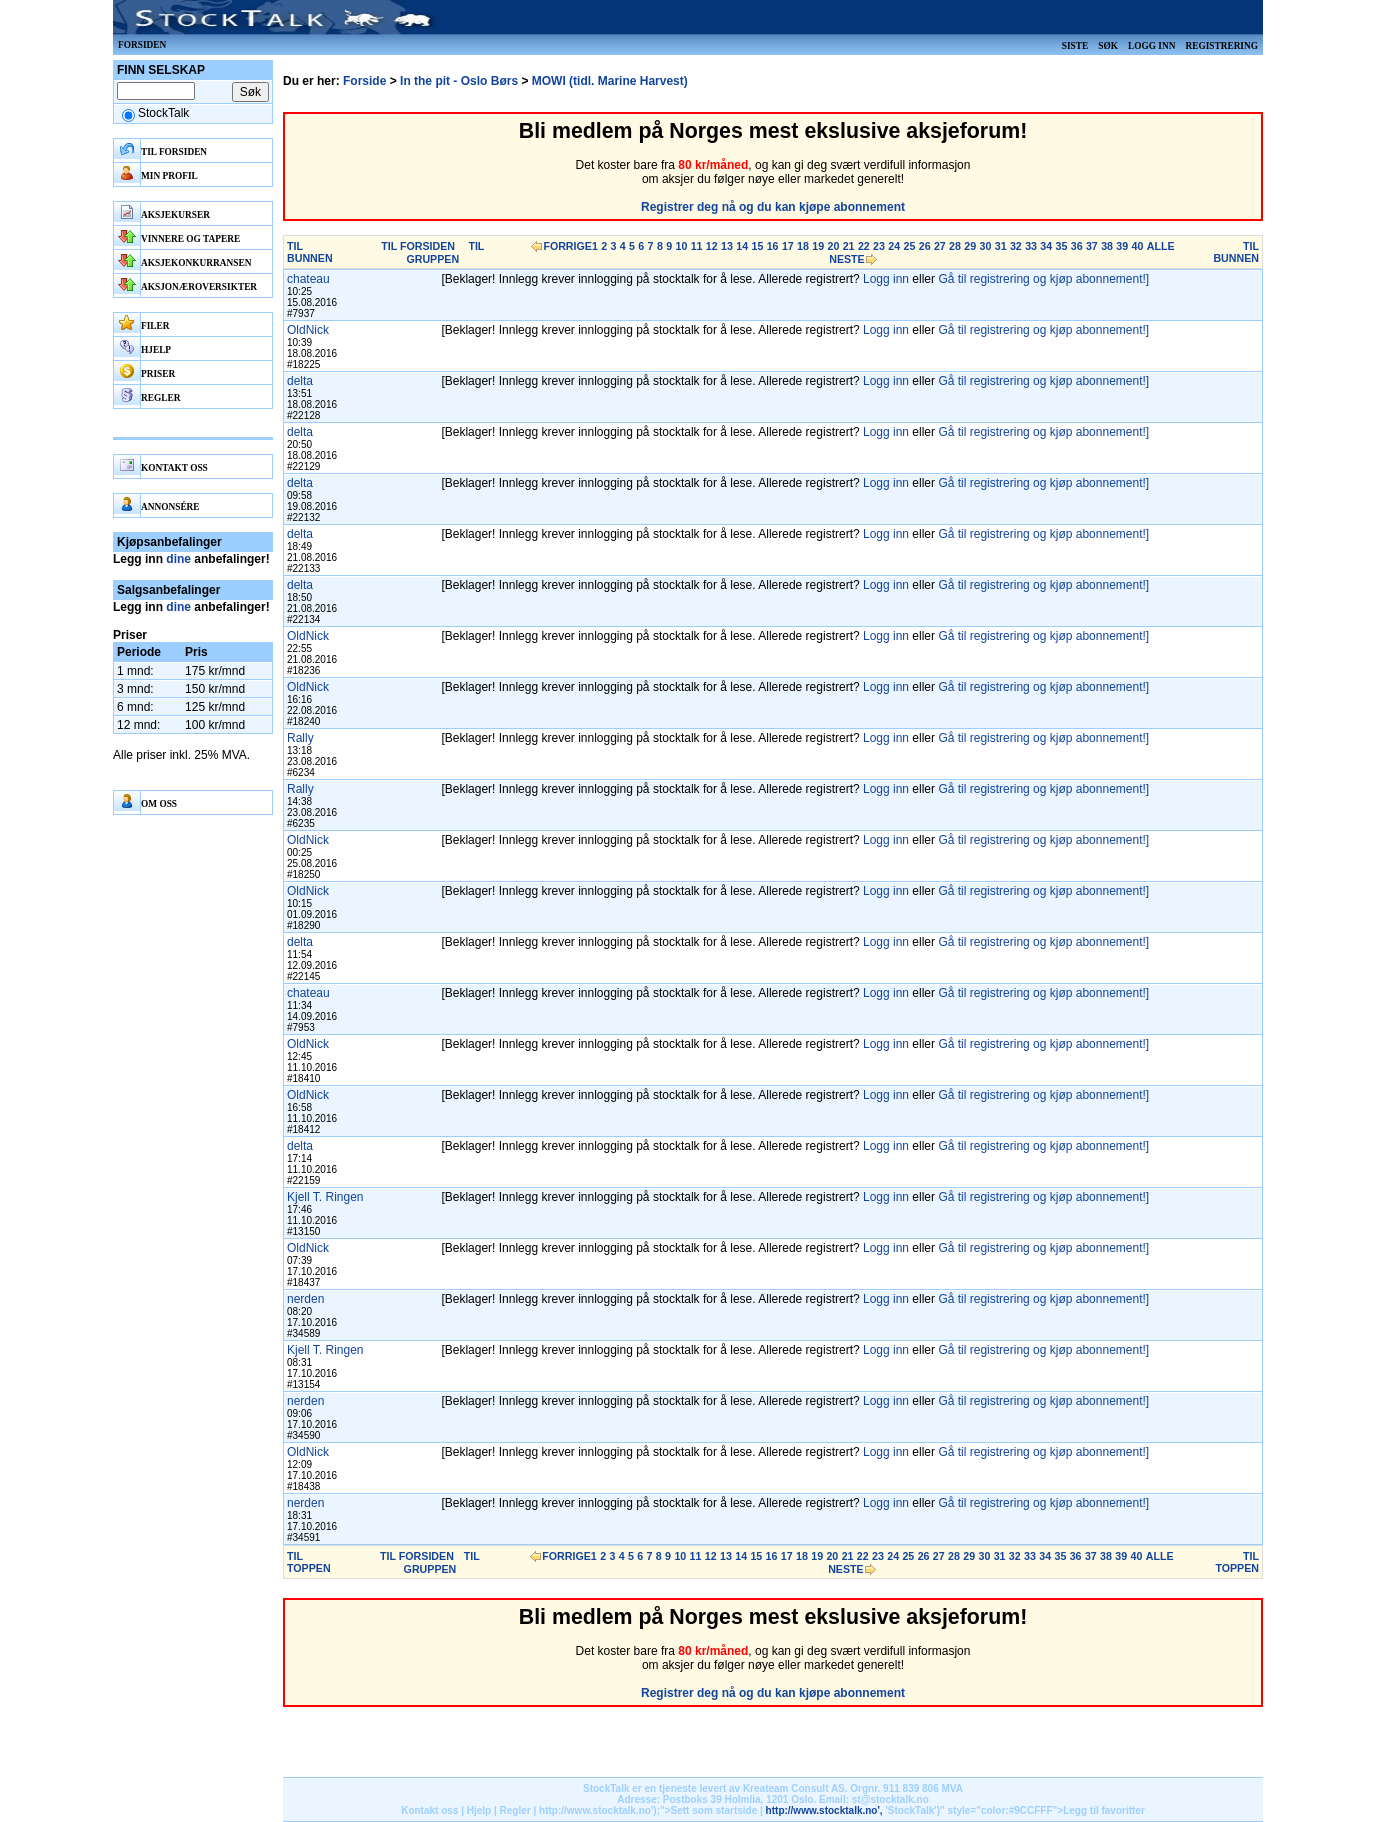 The width and height of the screenshot is (1376, 1822). Describe the element at coordinates (773, 246) in the screenshot. I see `16` at that location.